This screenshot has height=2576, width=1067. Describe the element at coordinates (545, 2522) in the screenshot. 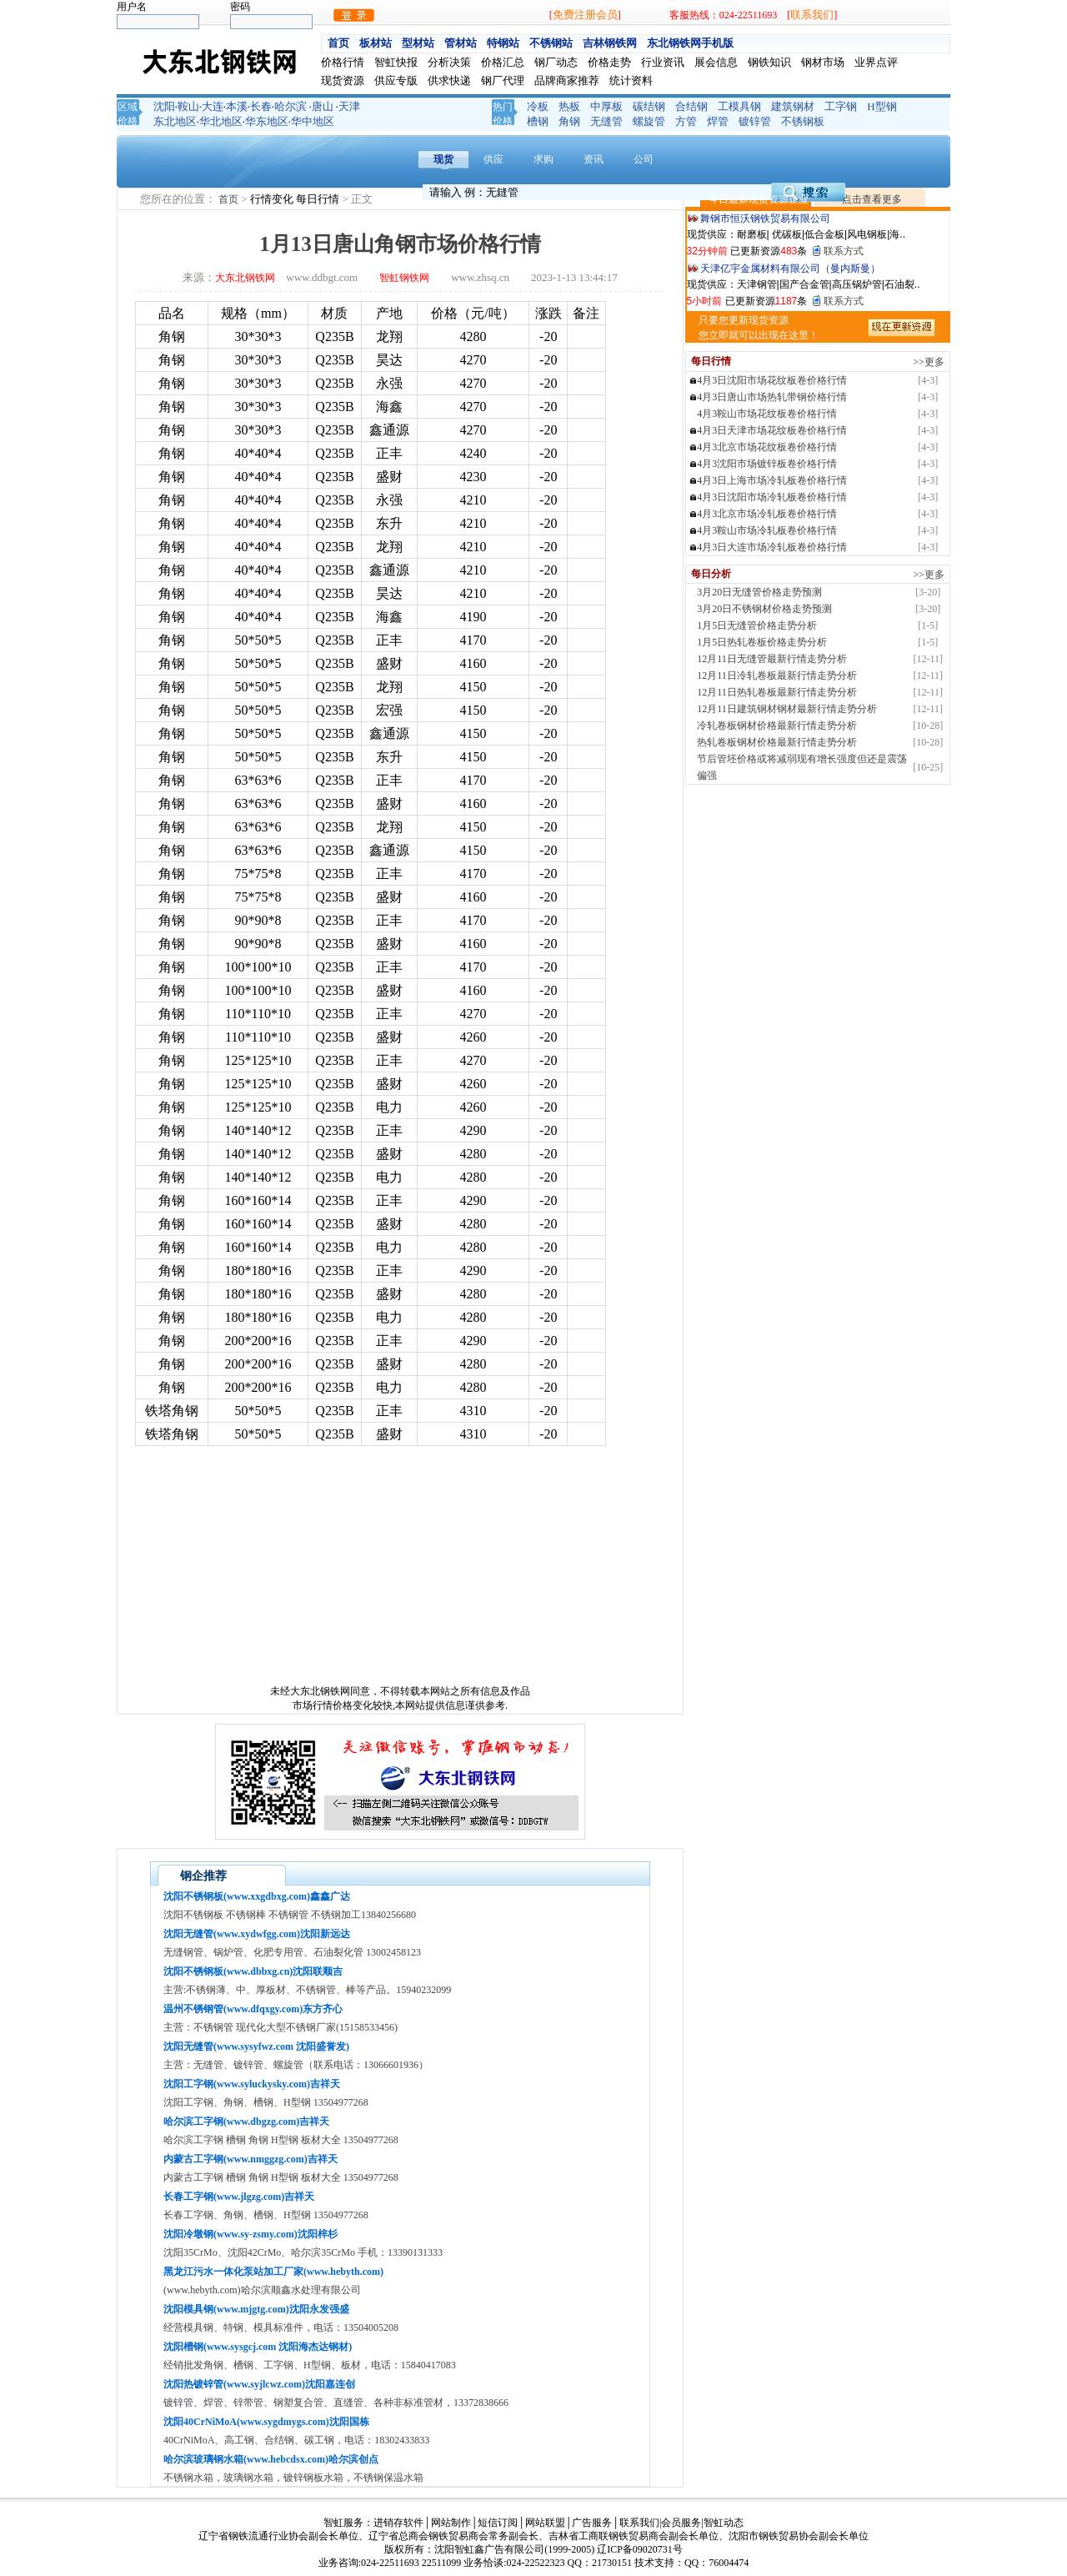

I see `网站联盟` at that location.